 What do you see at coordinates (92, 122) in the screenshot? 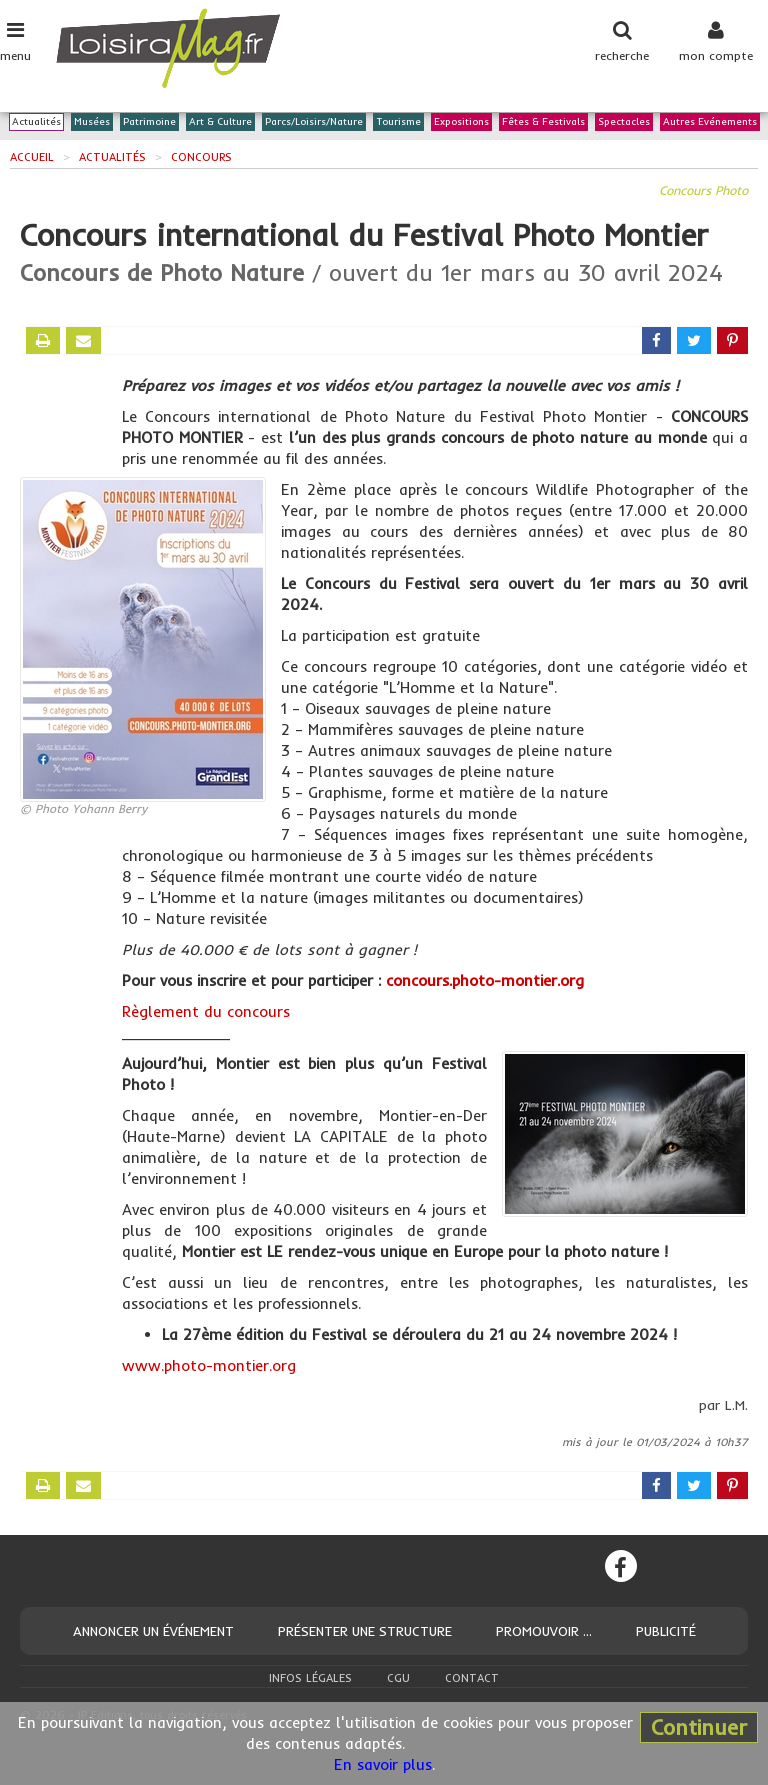
I see `Musées` at bounding box center [92, 122].